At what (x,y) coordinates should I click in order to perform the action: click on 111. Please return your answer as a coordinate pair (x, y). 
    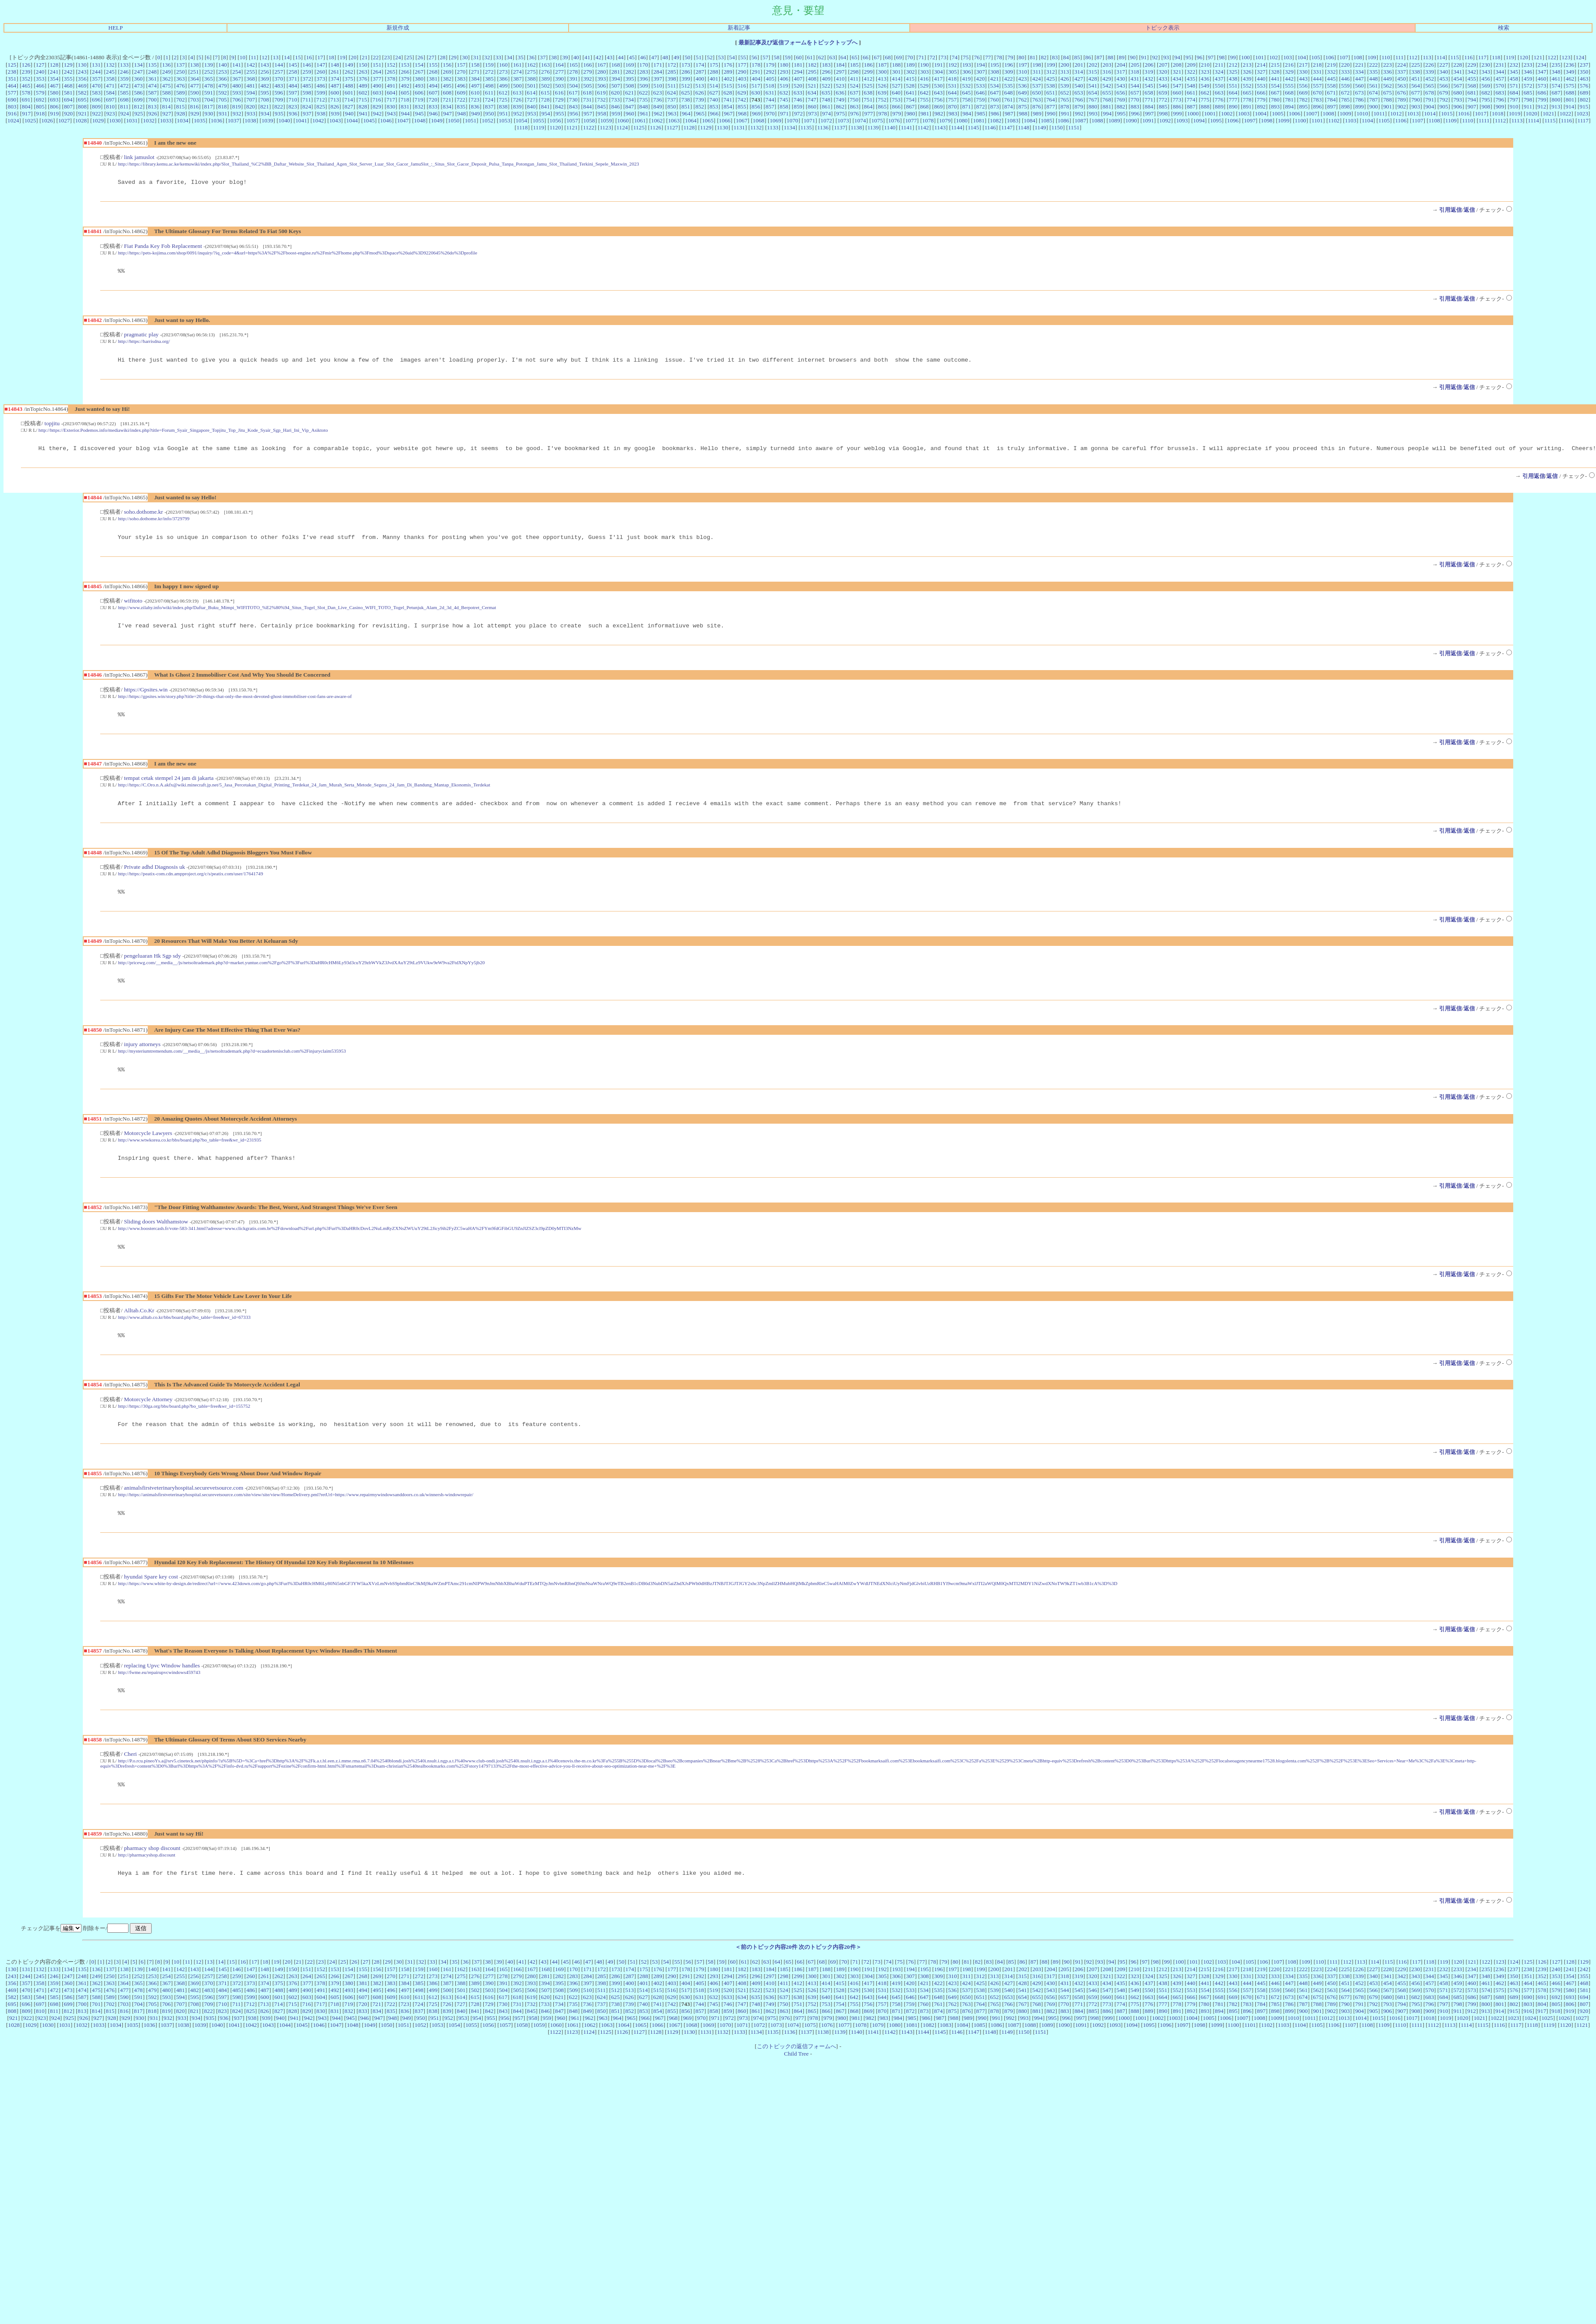
    Looking at the image, I should click on (1399, 57).